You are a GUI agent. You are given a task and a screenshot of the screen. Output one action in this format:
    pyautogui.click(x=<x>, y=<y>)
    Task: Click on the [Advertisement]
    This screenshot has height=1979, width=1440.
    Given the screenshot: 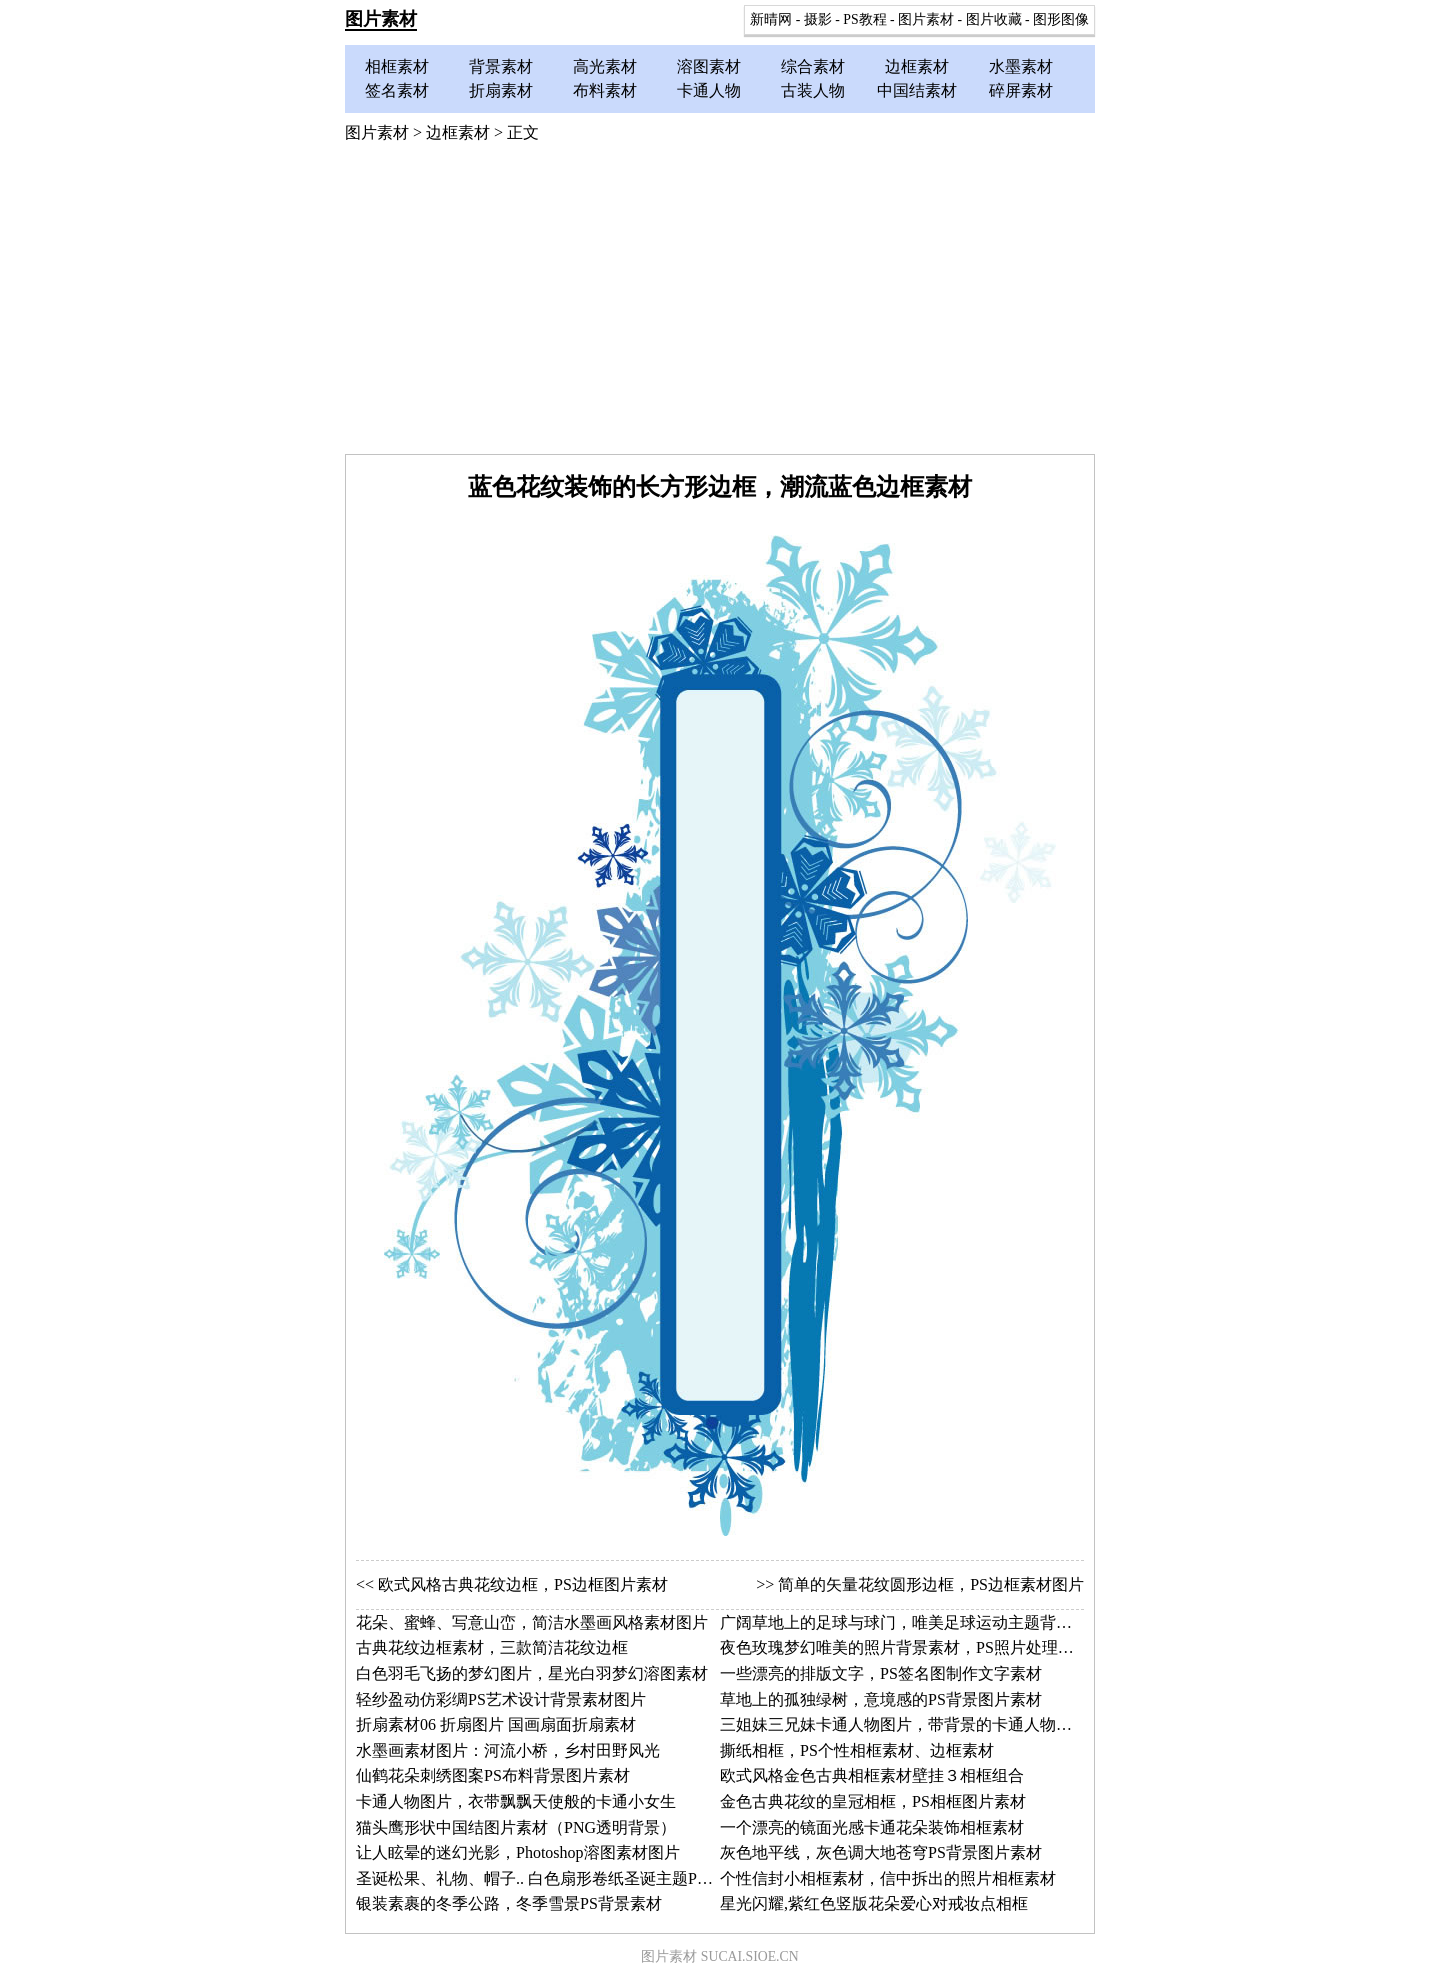 What is the action you would take?
    pyautogui.click(x=720, y=304)
    